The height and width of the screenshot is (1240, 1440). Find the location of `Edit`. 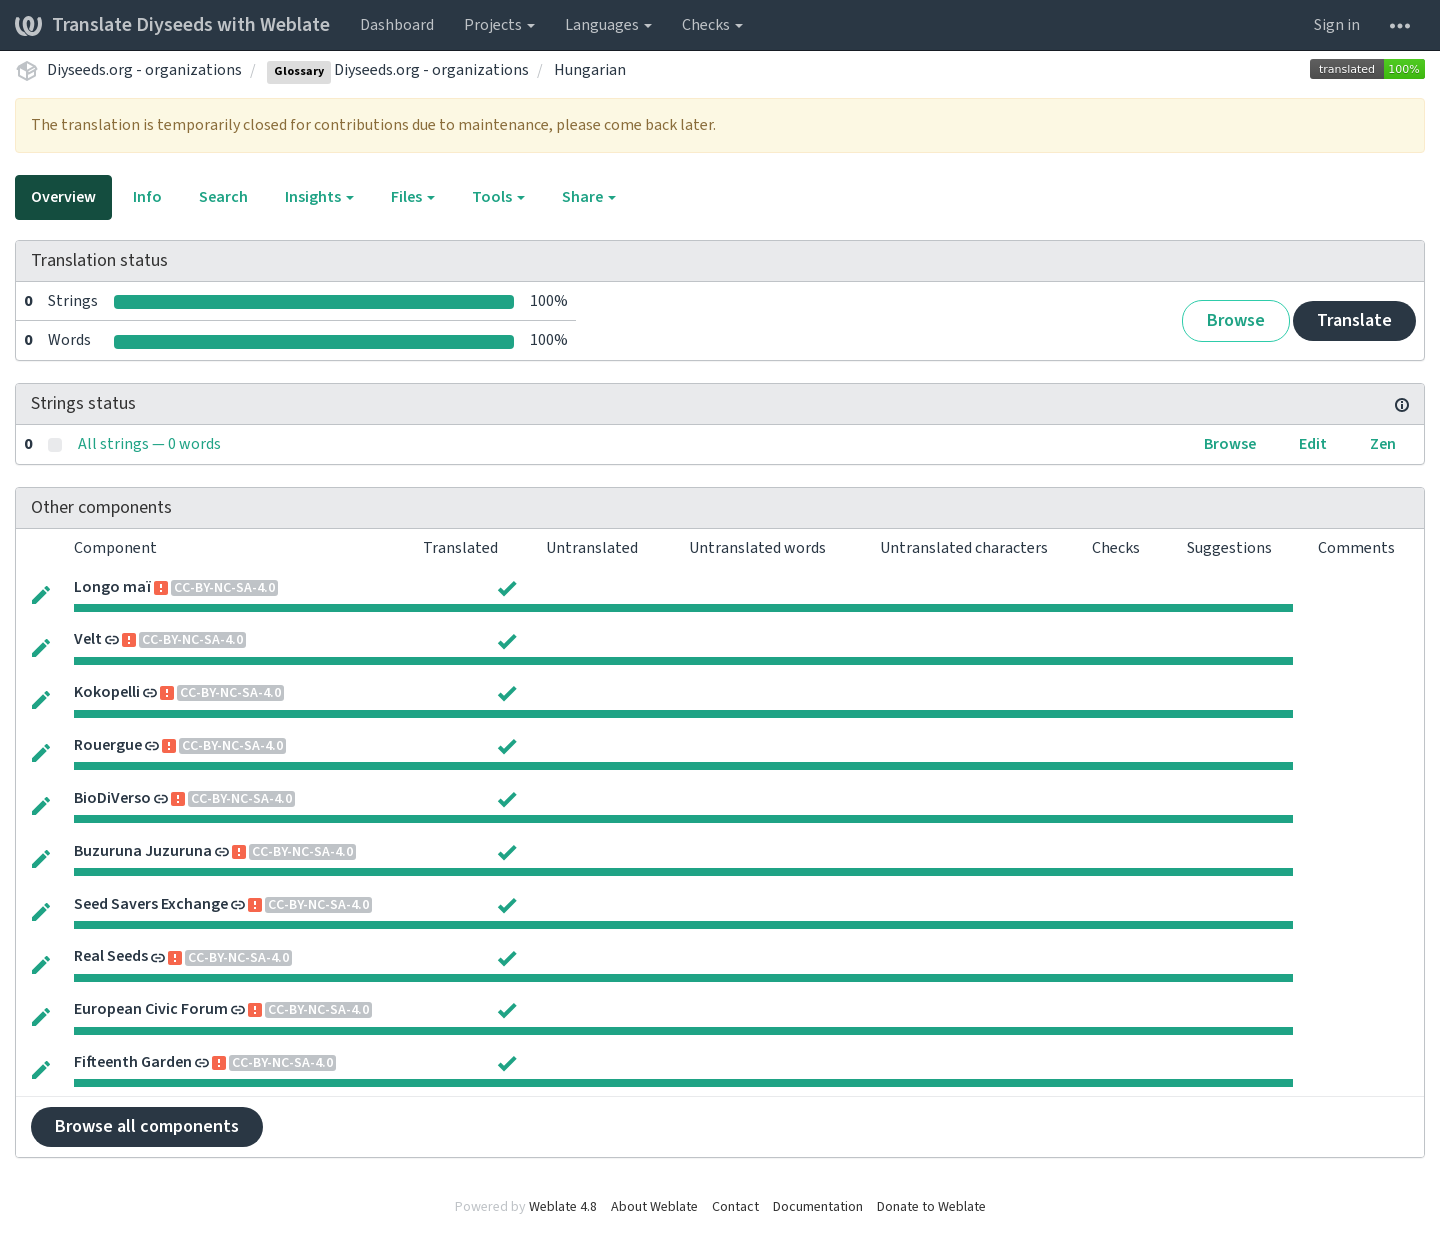

Edit is located at coordinates (1313, 444).